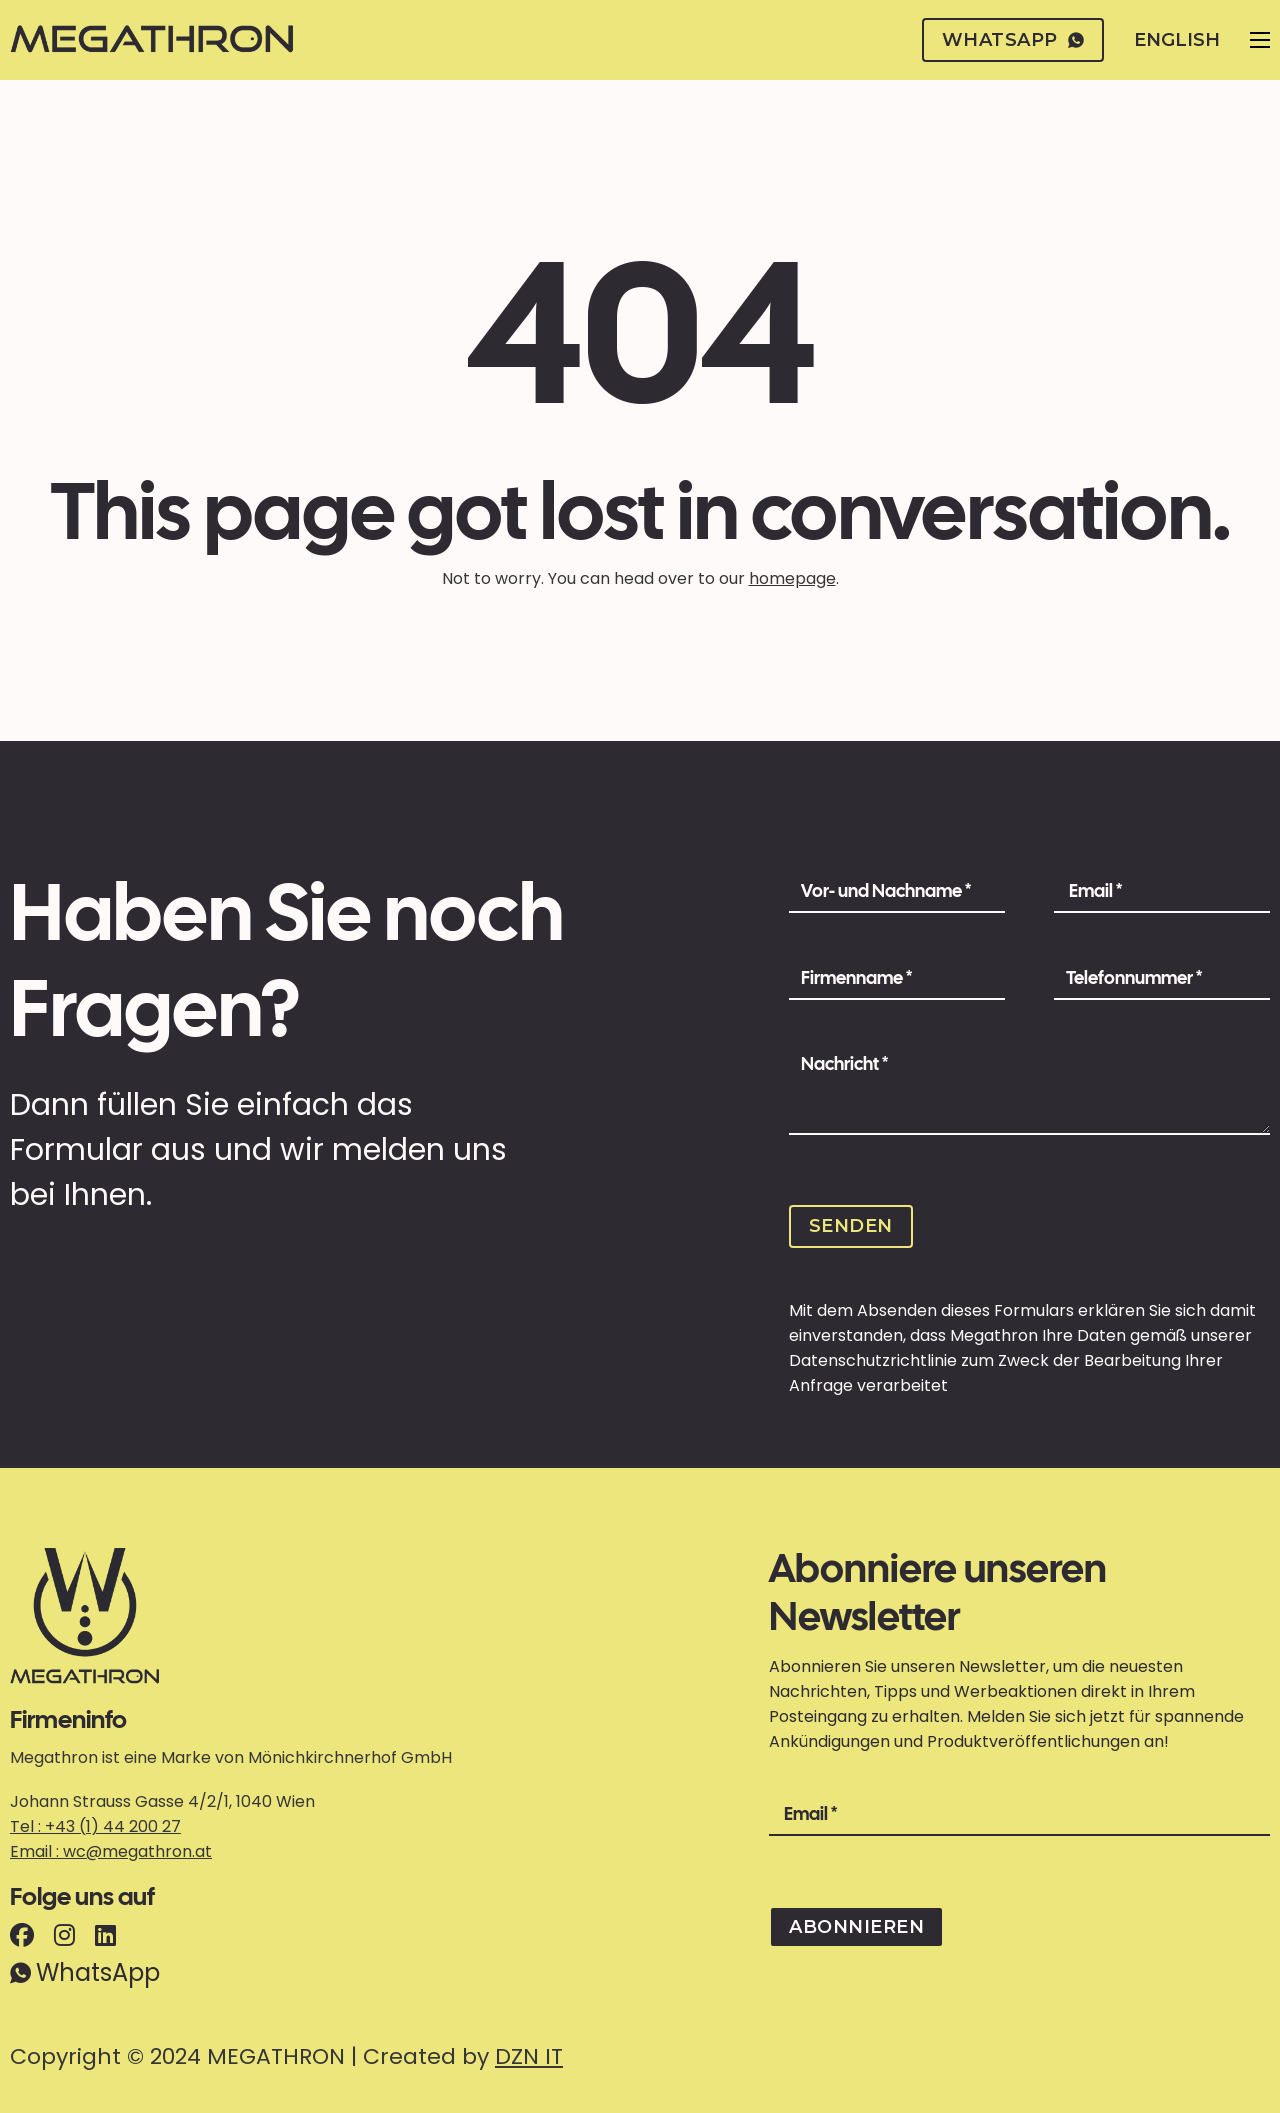 The image size is (1280, 2113). I want to click on [Open mobile menu], so click(1260, 40).